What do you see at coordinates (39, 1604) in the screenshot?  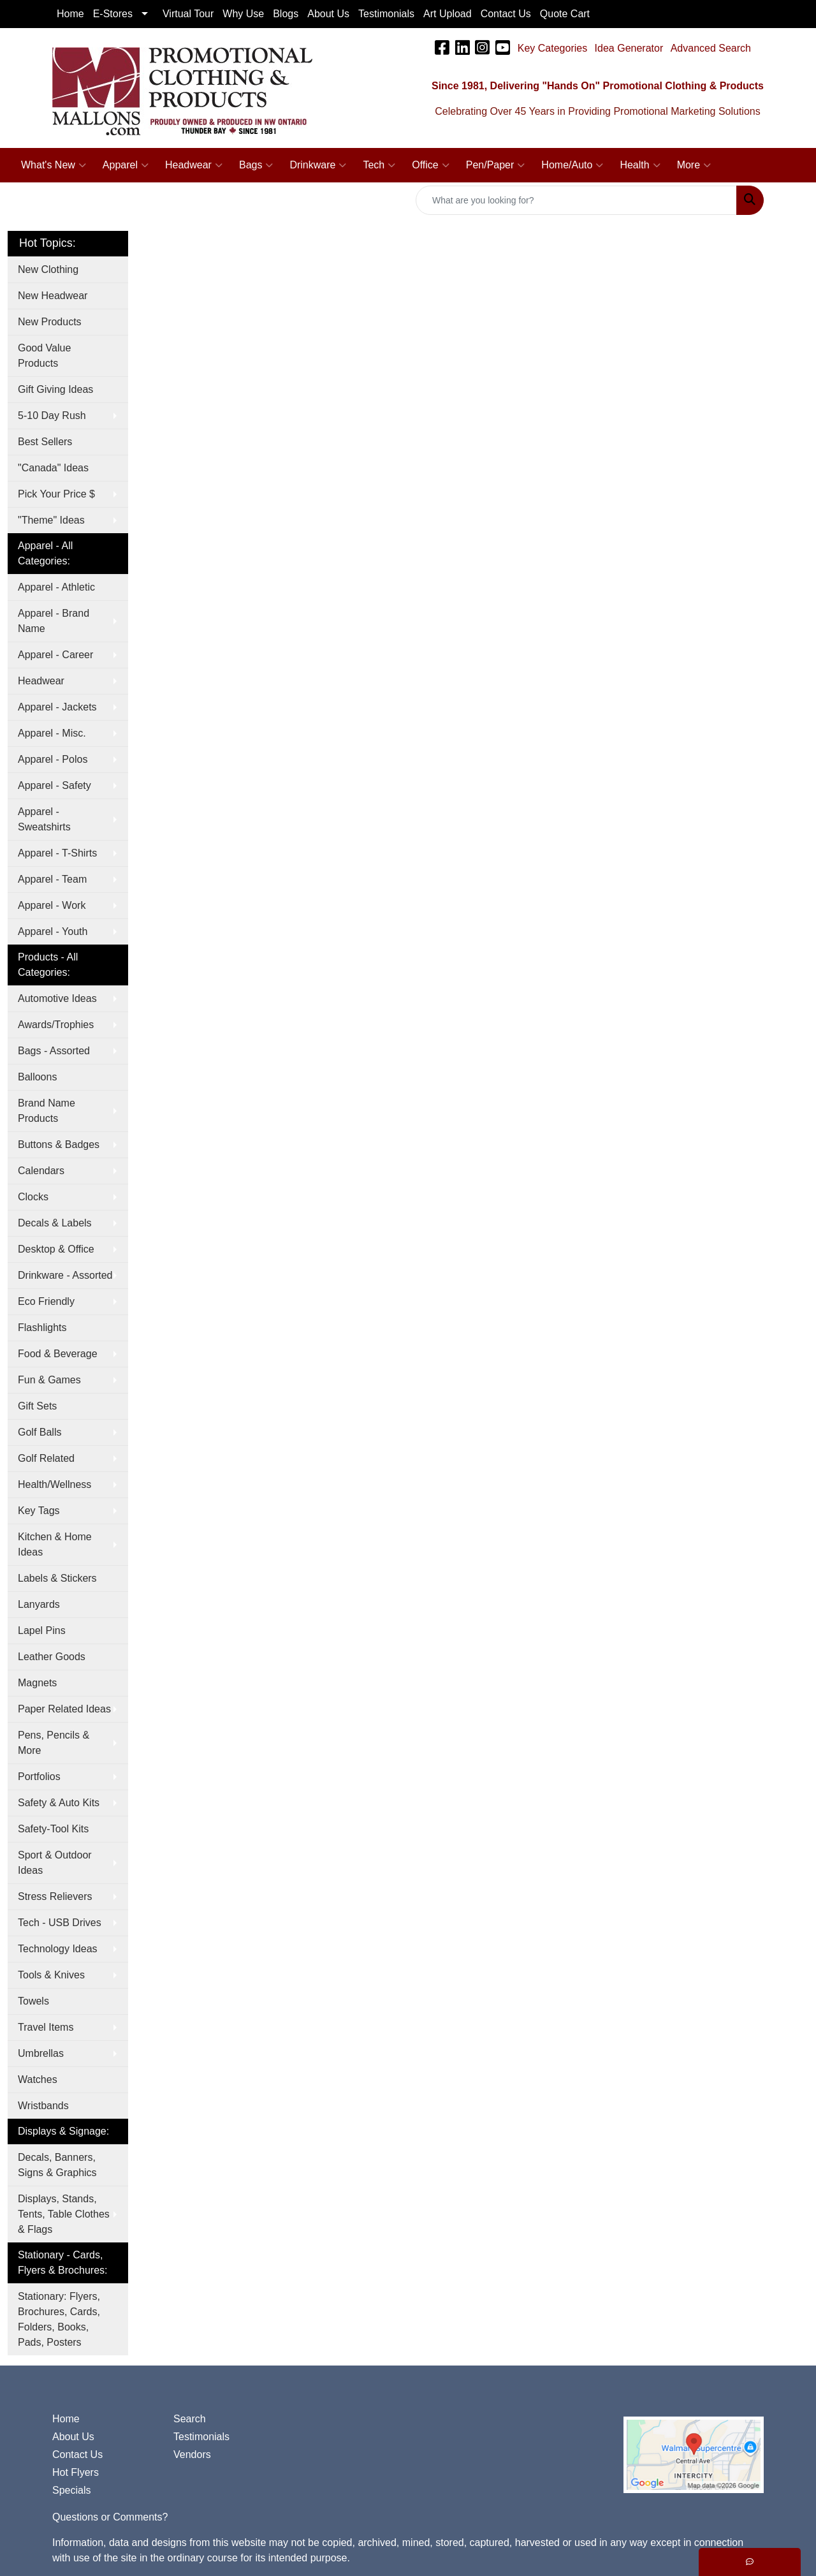 I see `Lanyards` at bounding box center [39, 1604].